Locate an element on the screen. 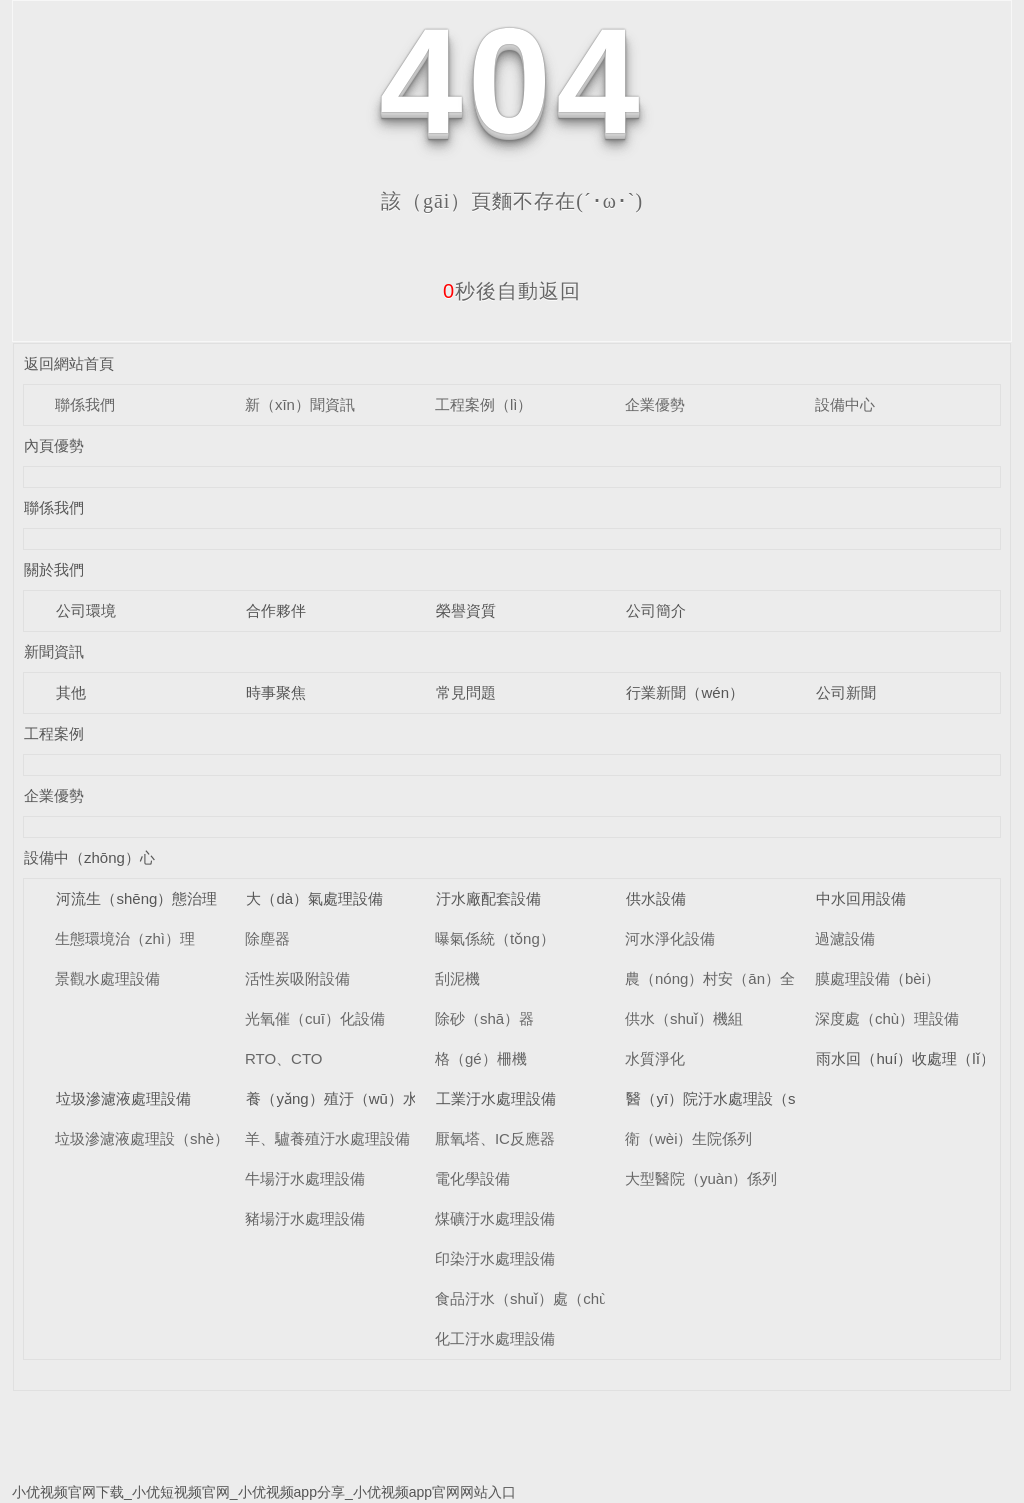 This screenshot has height=1503, width=1024. 新（xīn）聞資訊 is located at coordinates (300, 404).